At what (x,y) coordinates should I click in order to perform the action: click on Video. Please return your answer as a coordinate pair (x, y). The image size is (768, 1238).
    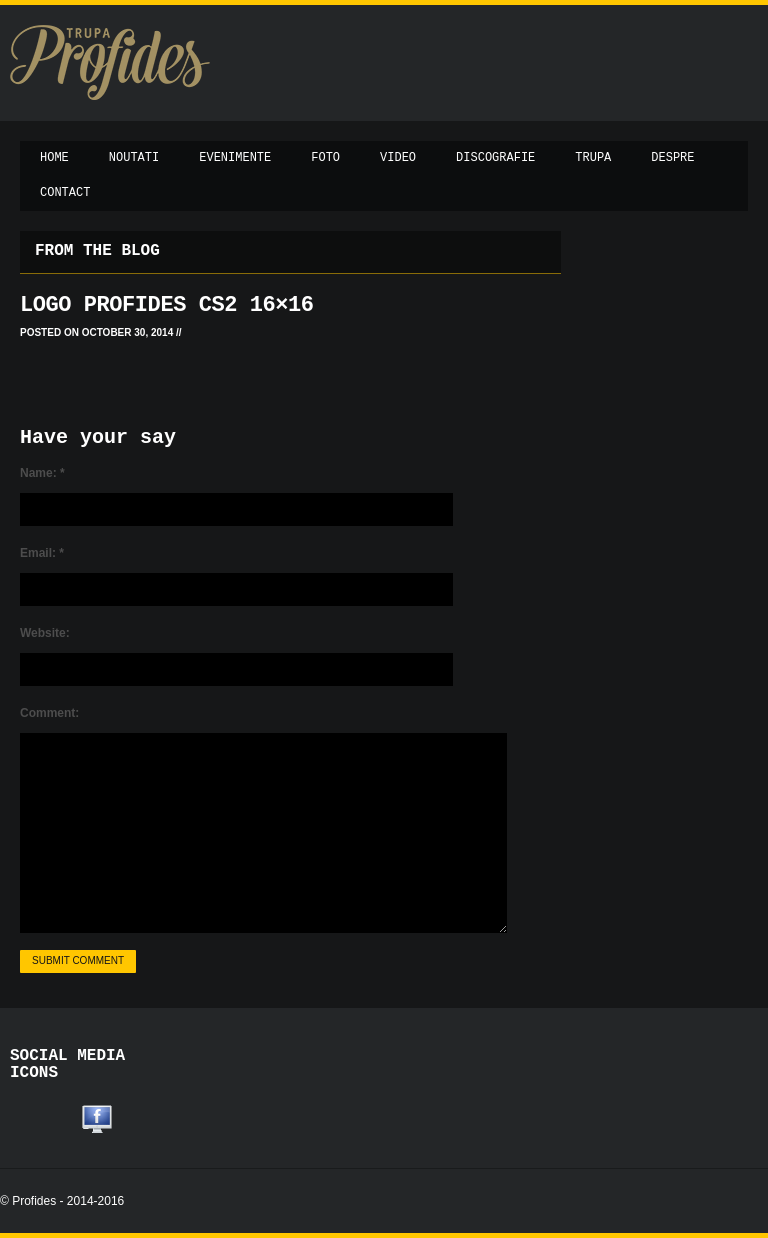
    Looking at the image, I should click on (398, 158).